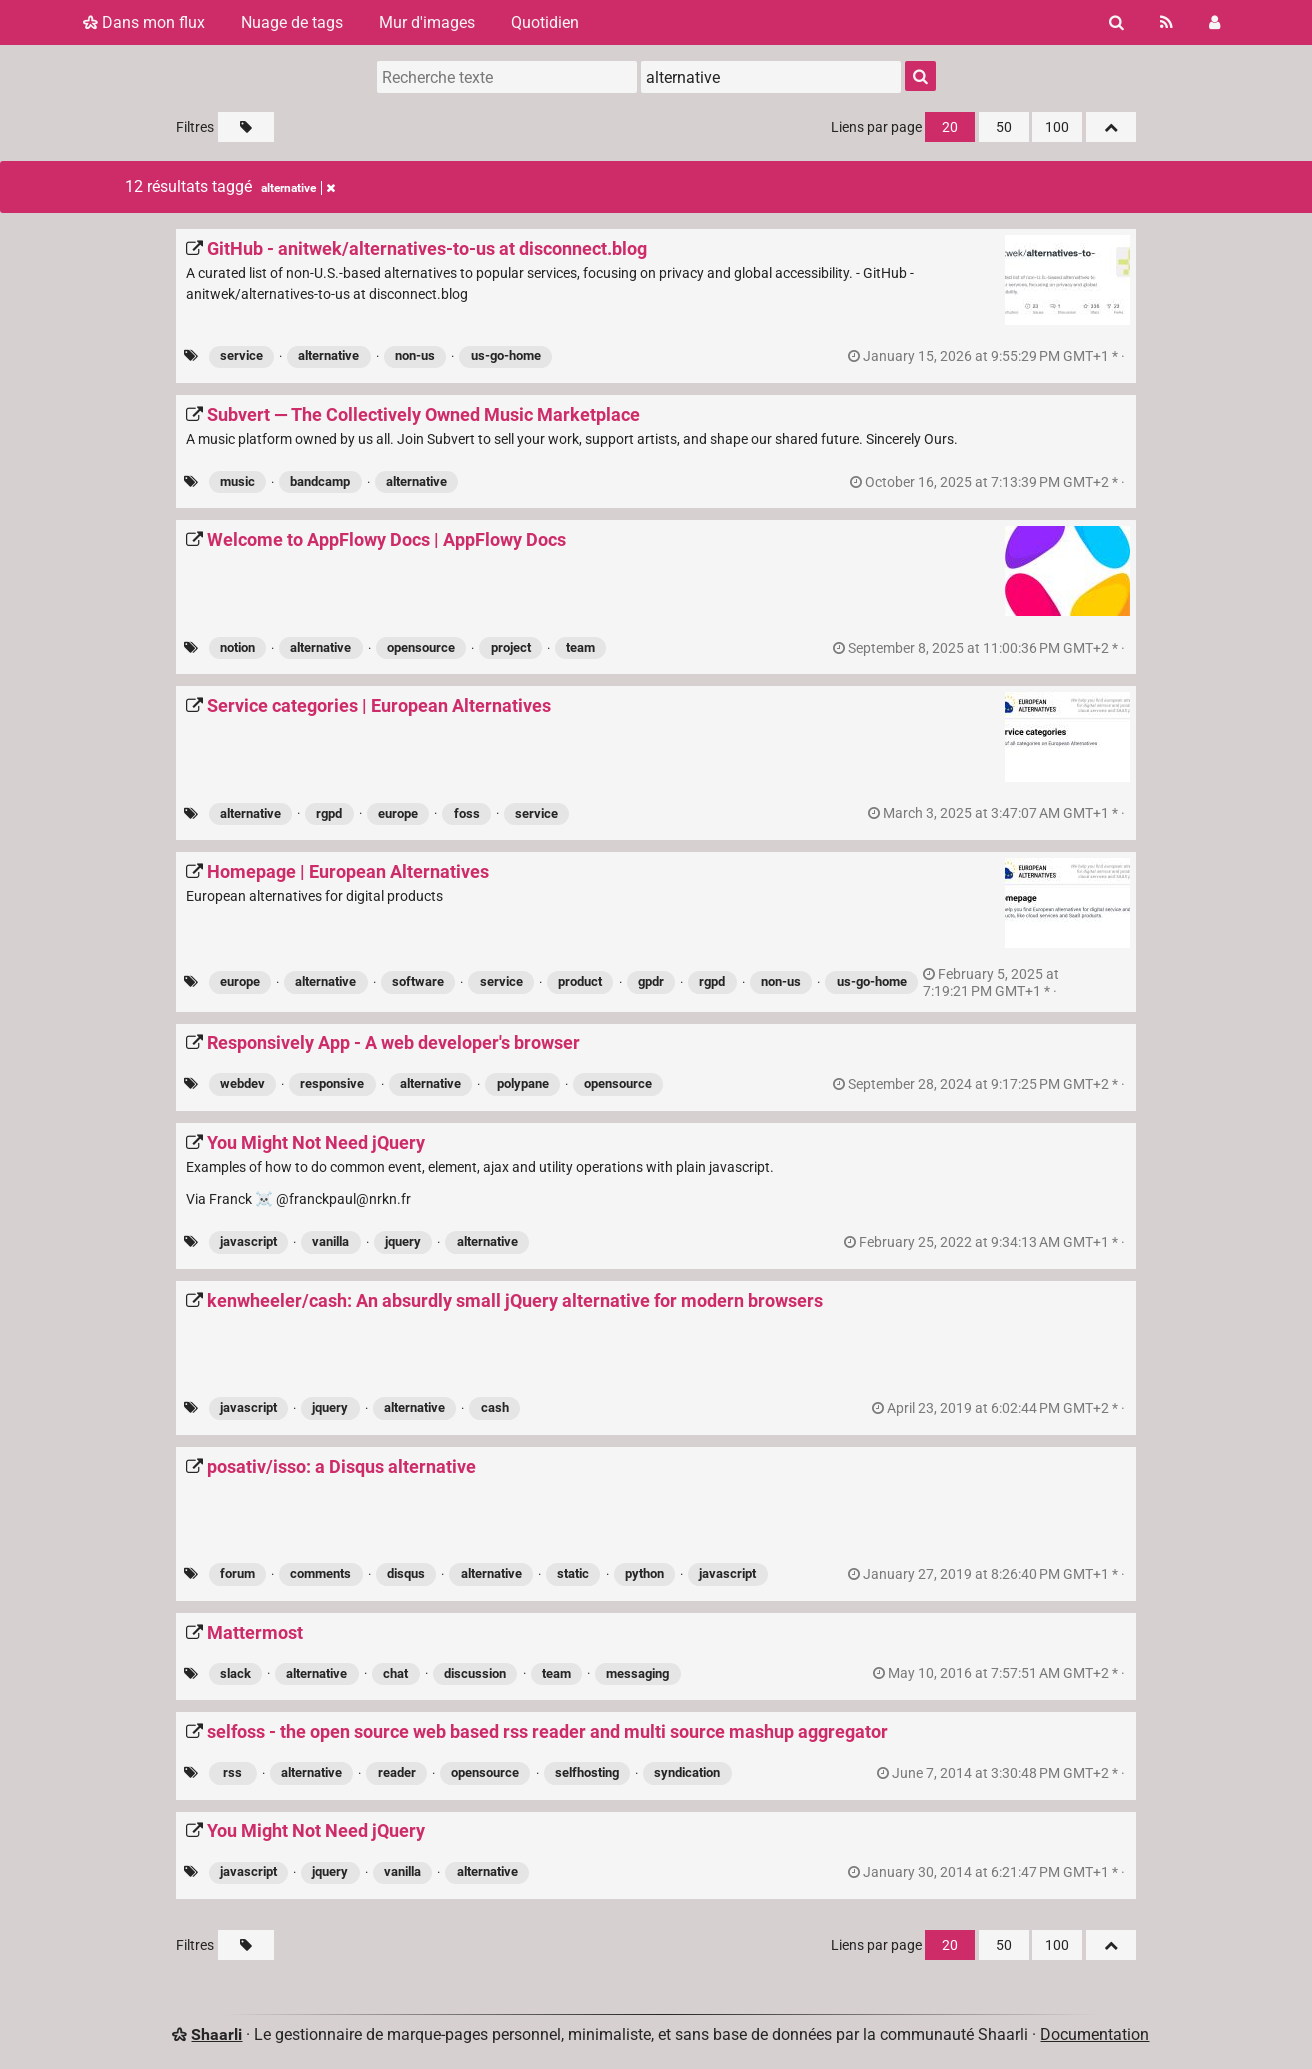 This screenshot has width=1312, height=2069. I want to click on polypane, so click(523, 1083).